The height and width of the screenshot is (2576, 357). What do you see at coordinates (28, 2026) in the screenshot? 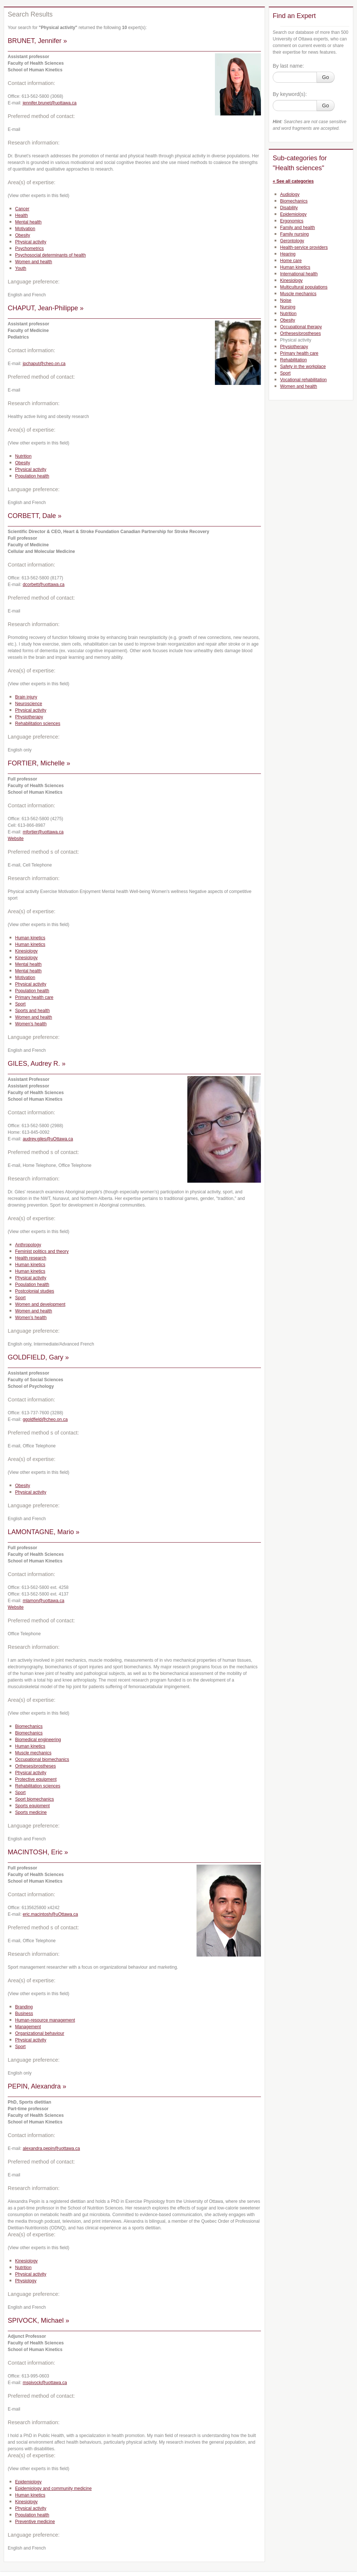
I see `Management` at bounding box center [28, 2026].